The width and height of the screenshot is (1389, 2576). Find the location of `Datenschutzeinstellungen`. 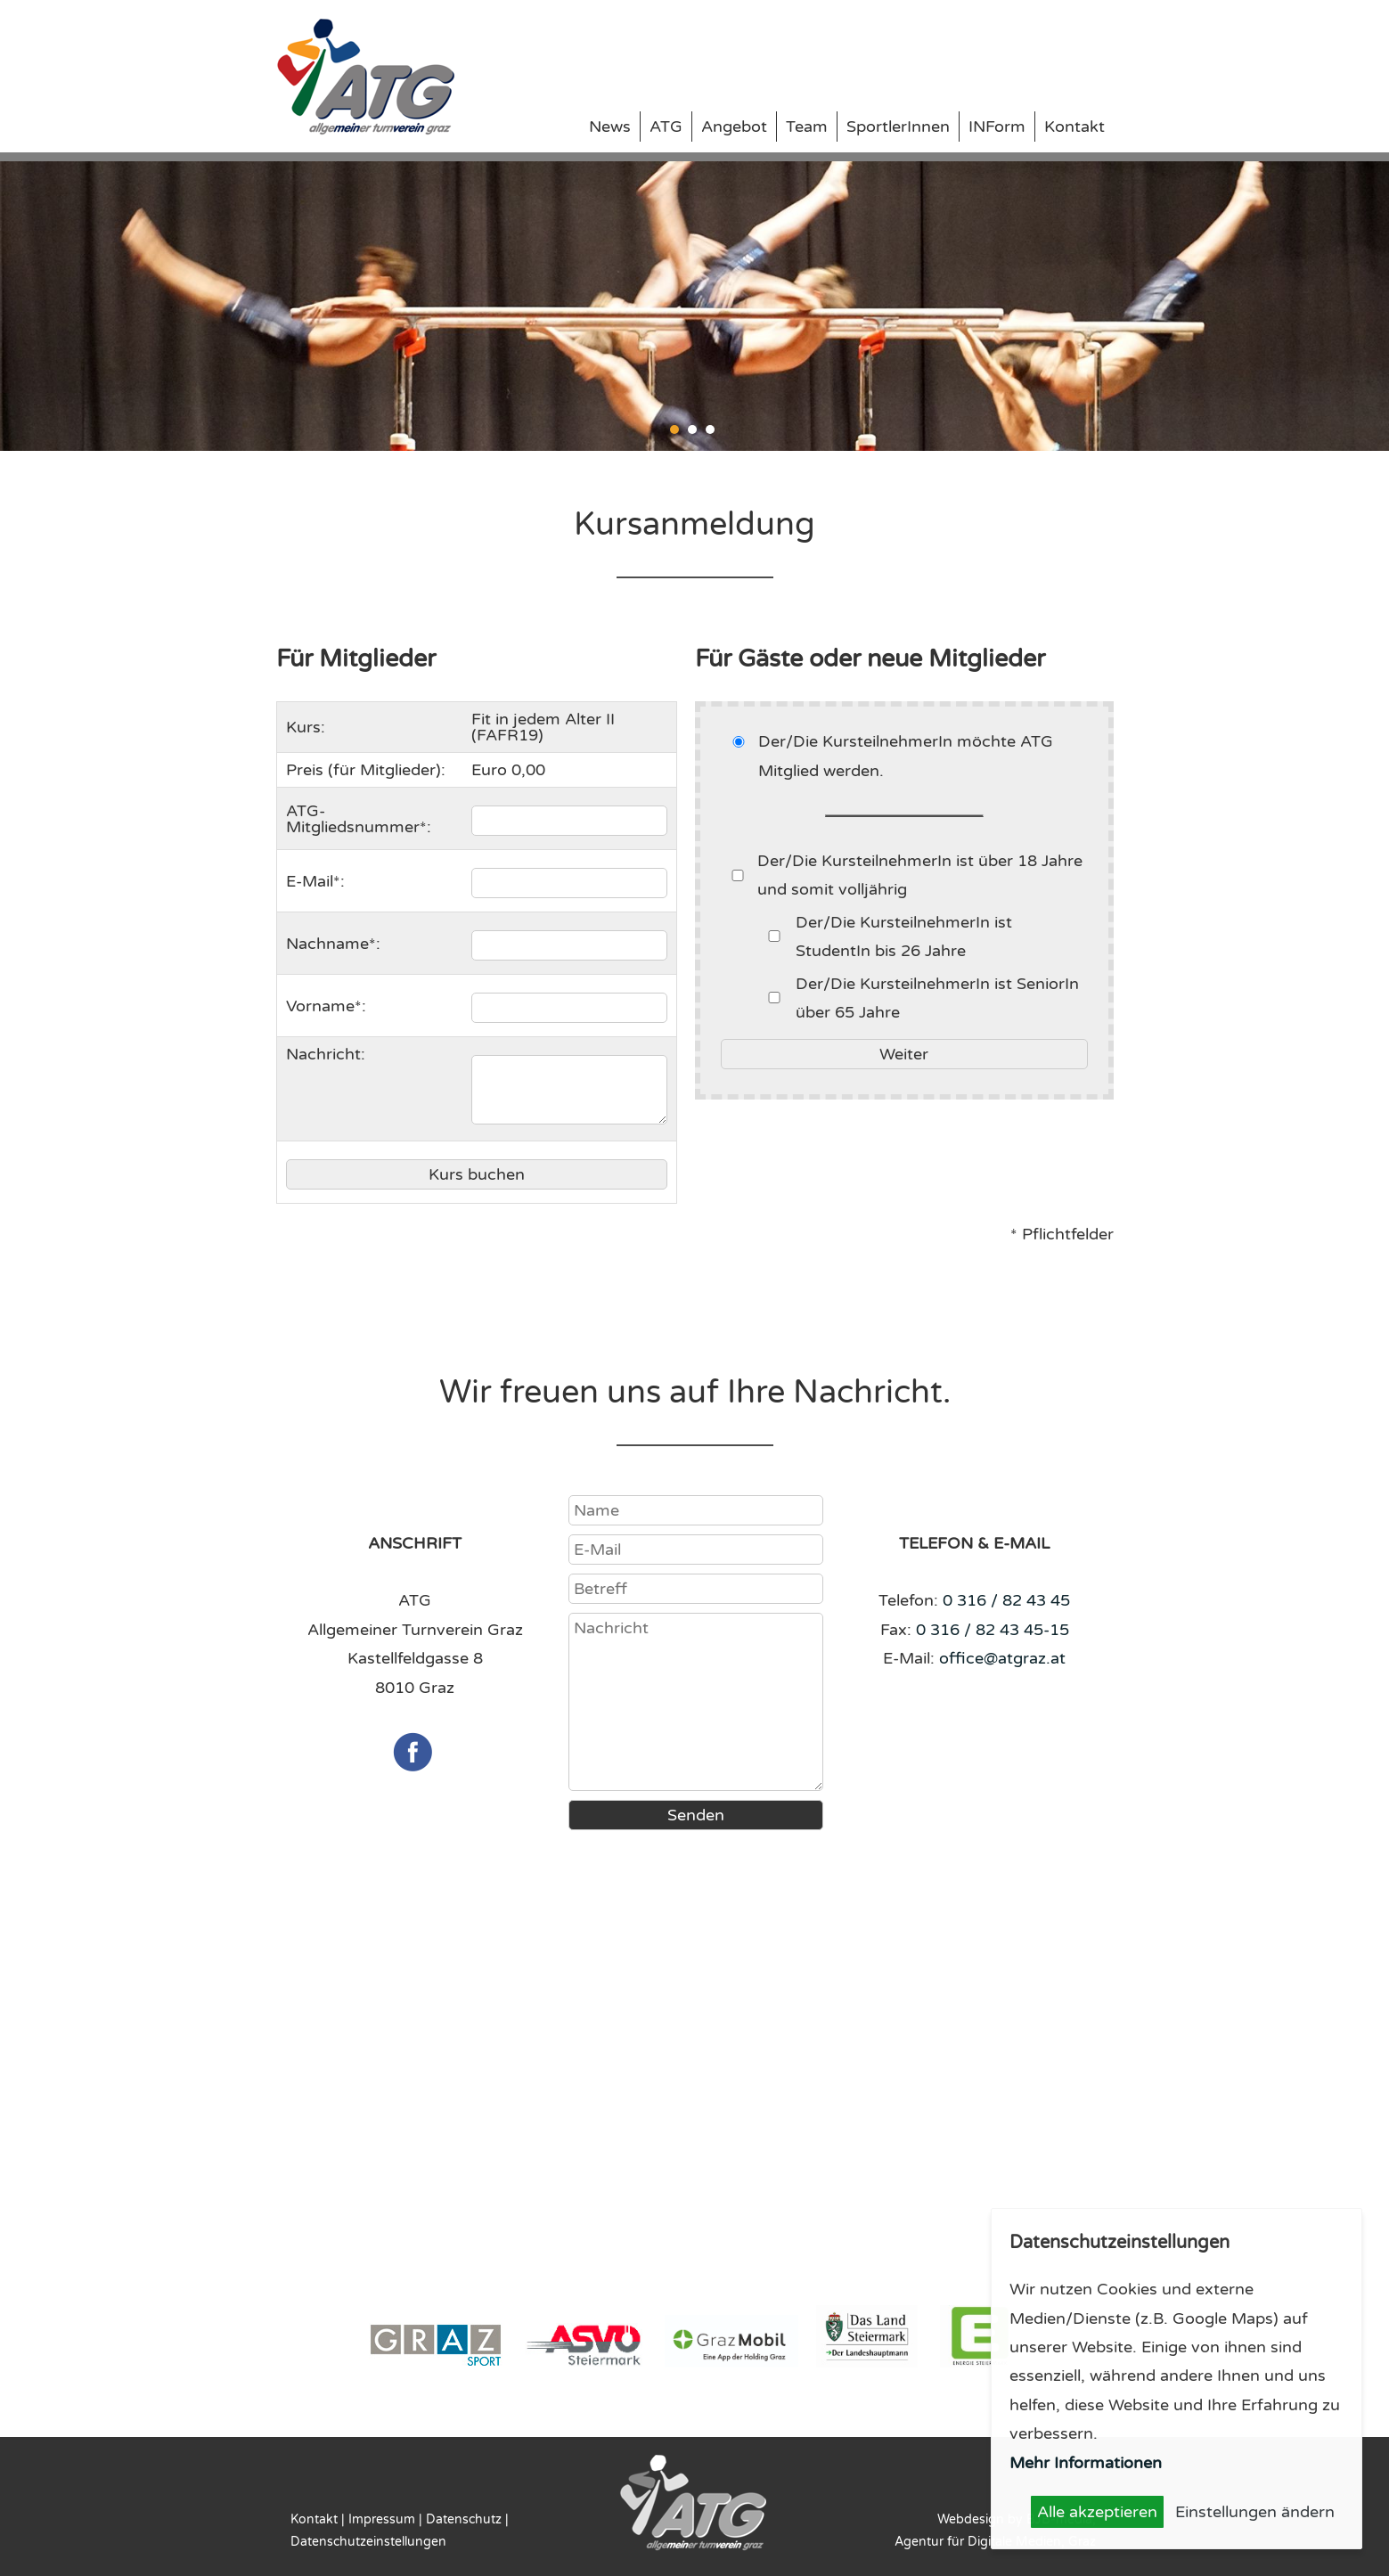

Datenschutzeinstellungen is located at coordinates (368, 2541).